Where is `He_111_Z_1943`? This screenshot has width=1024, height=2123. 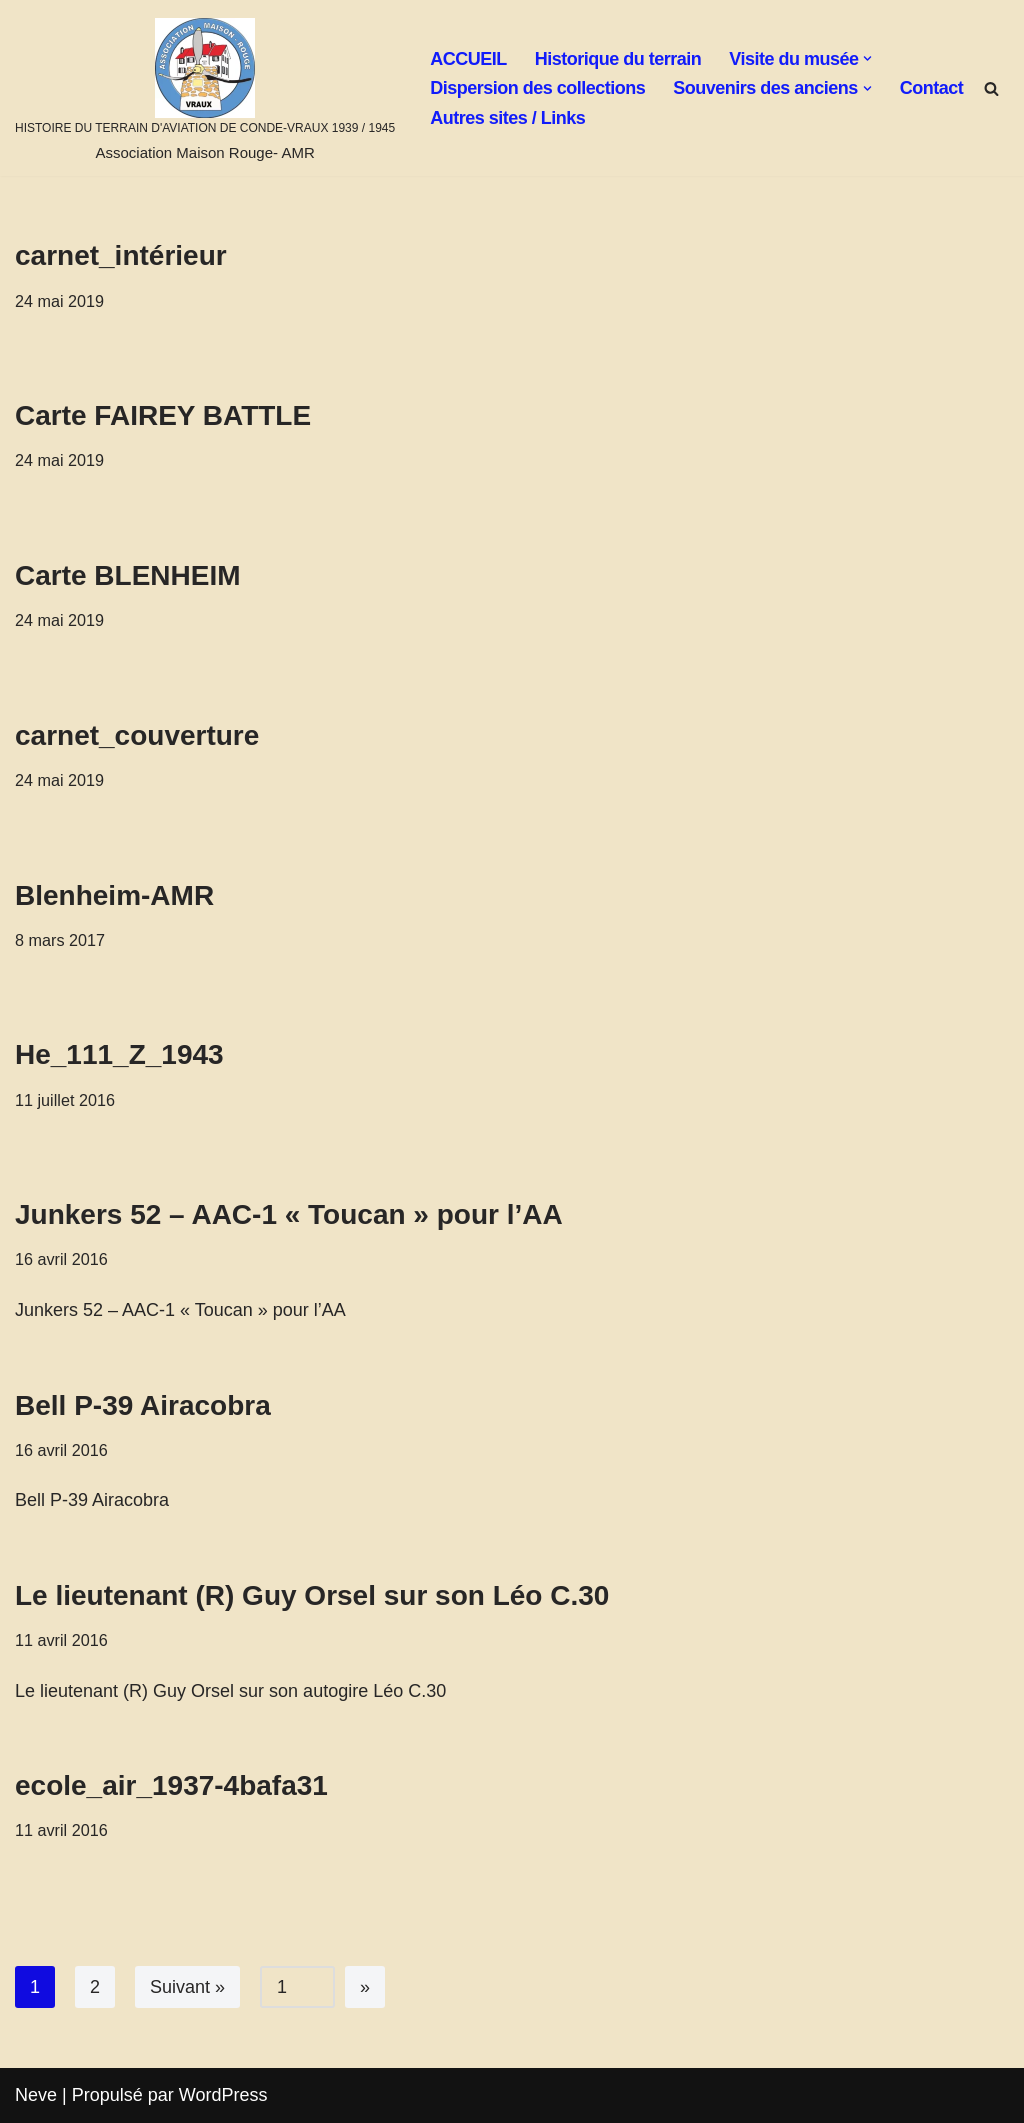 He_111_Z_1943 is located at coordinates (119, 1054).